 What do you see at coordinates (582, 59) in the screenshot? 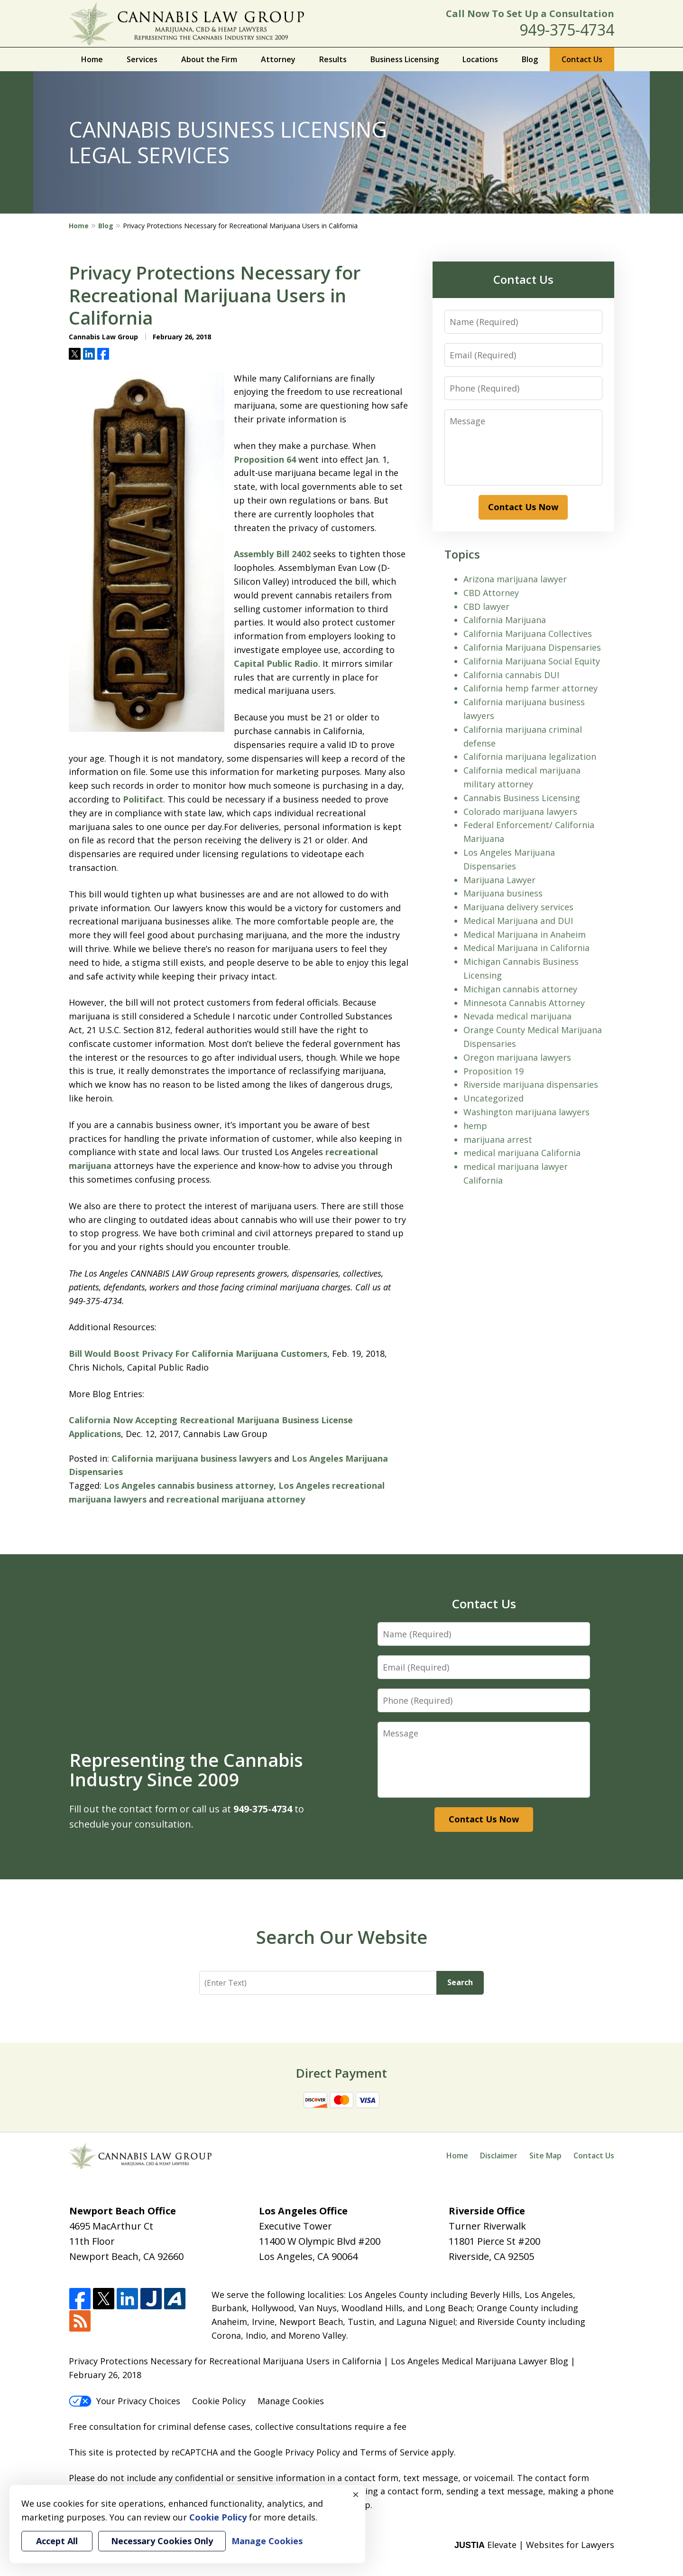
I see `Contact Us` at bounding box center [582, 59].